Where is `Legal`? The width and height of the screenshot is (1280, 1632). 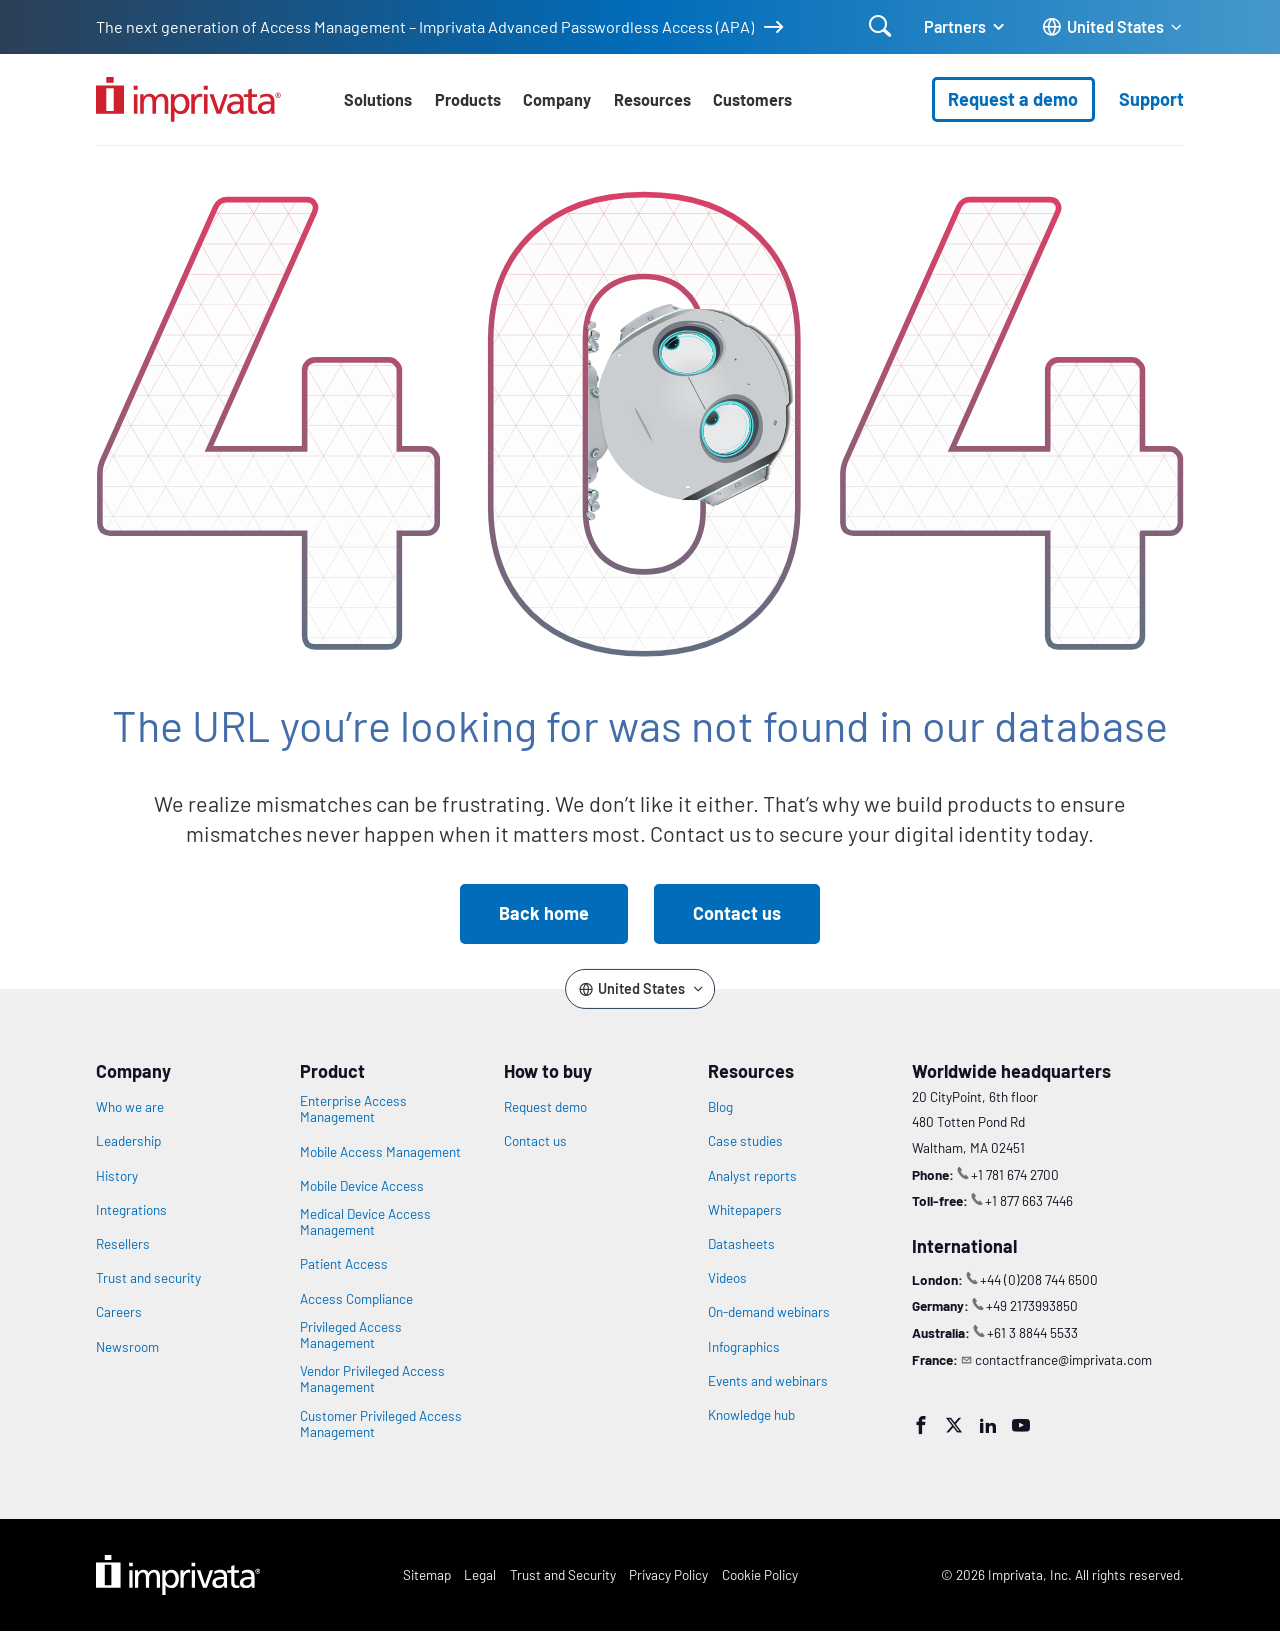
Legal is located at coordinates (480, 1574).